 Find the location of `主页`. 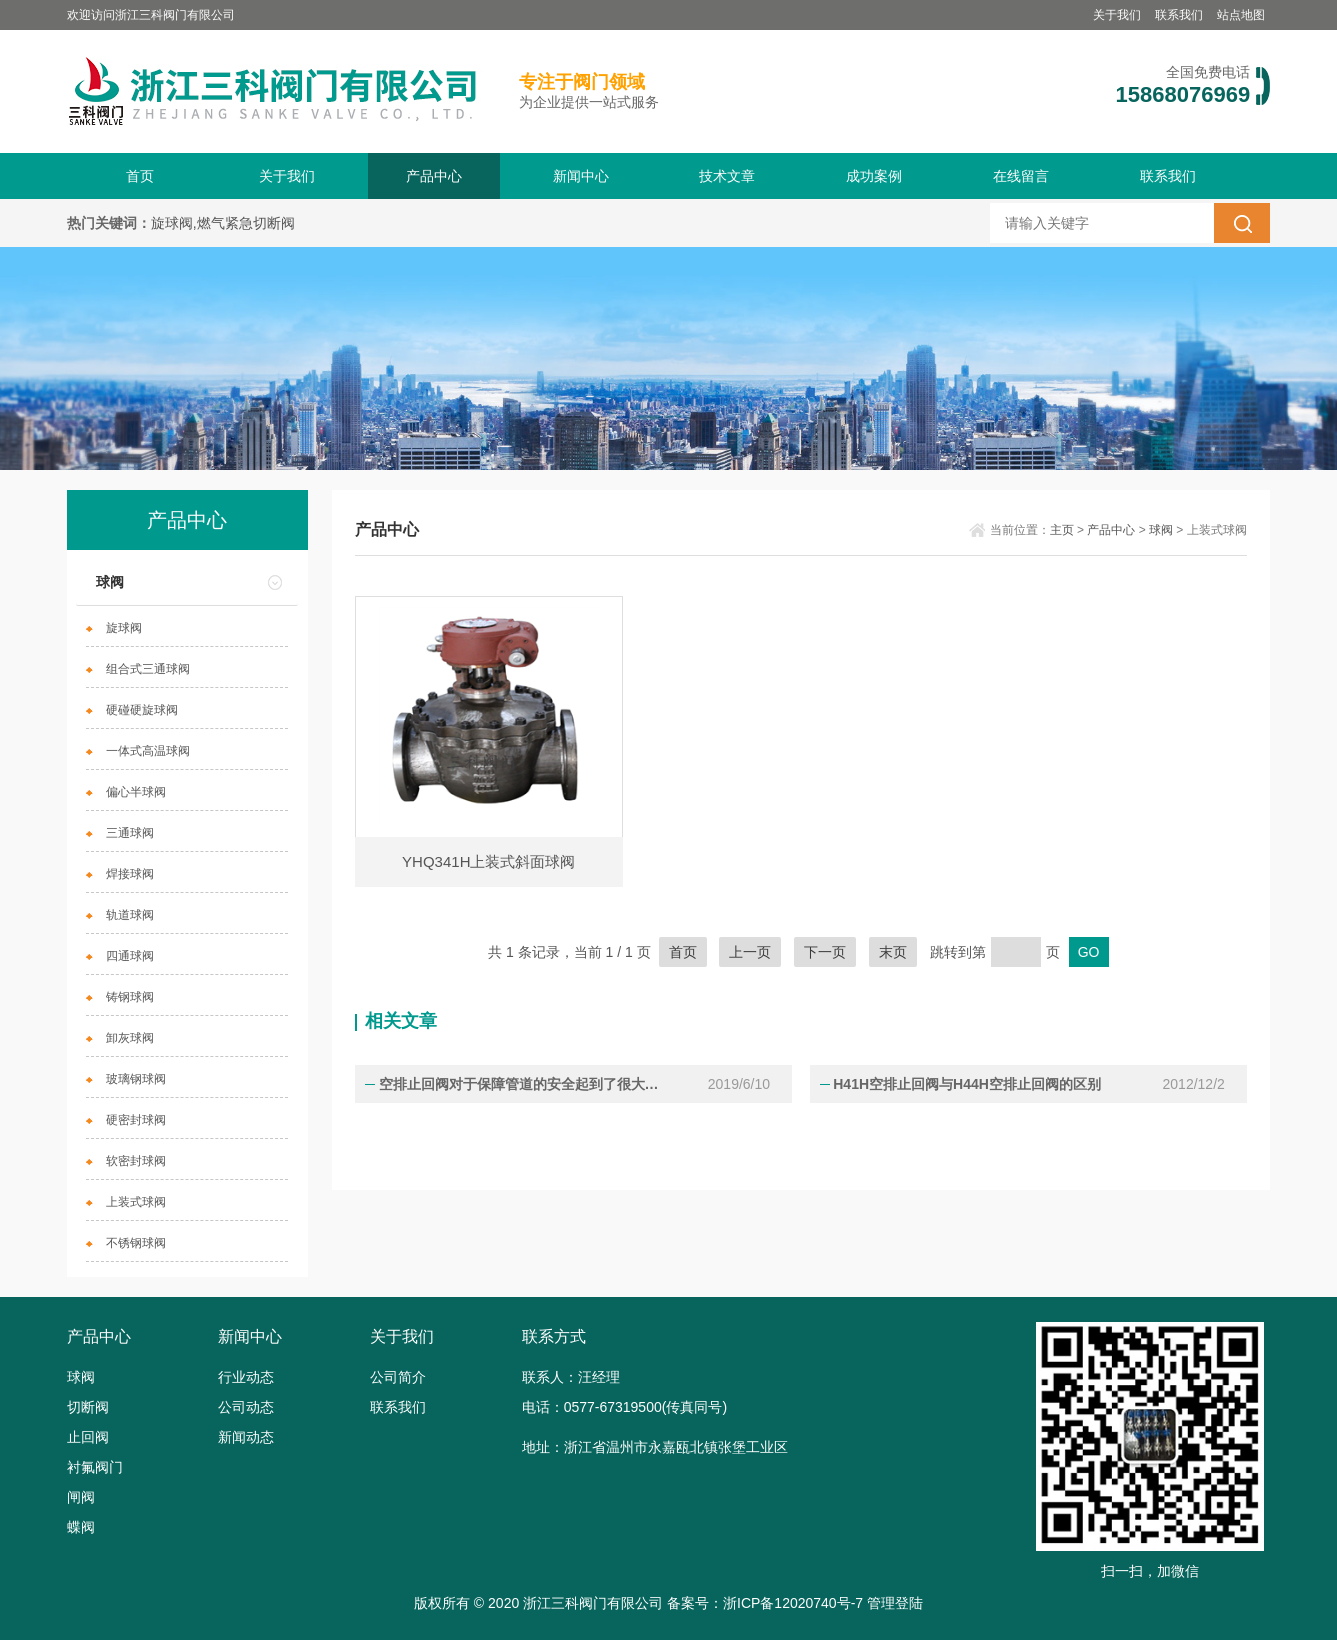

主页 is located at coordinates (1062, 530).